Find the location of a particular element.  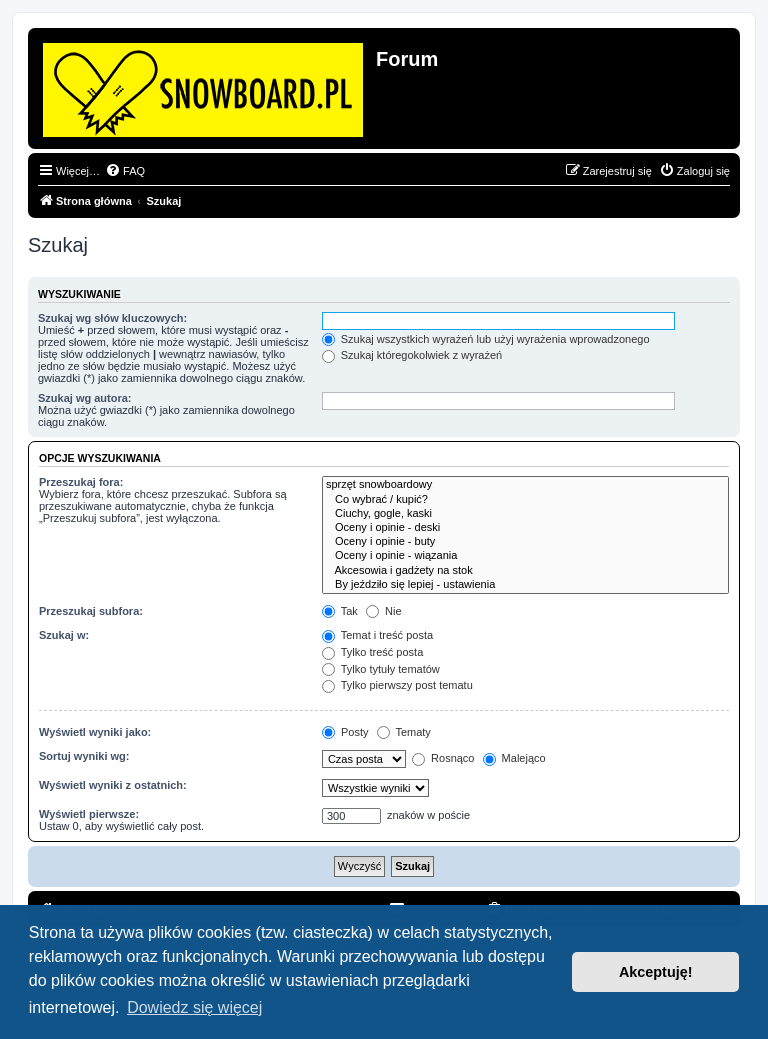

Tylko tytuły tematów is located at coordinates (381, 669).